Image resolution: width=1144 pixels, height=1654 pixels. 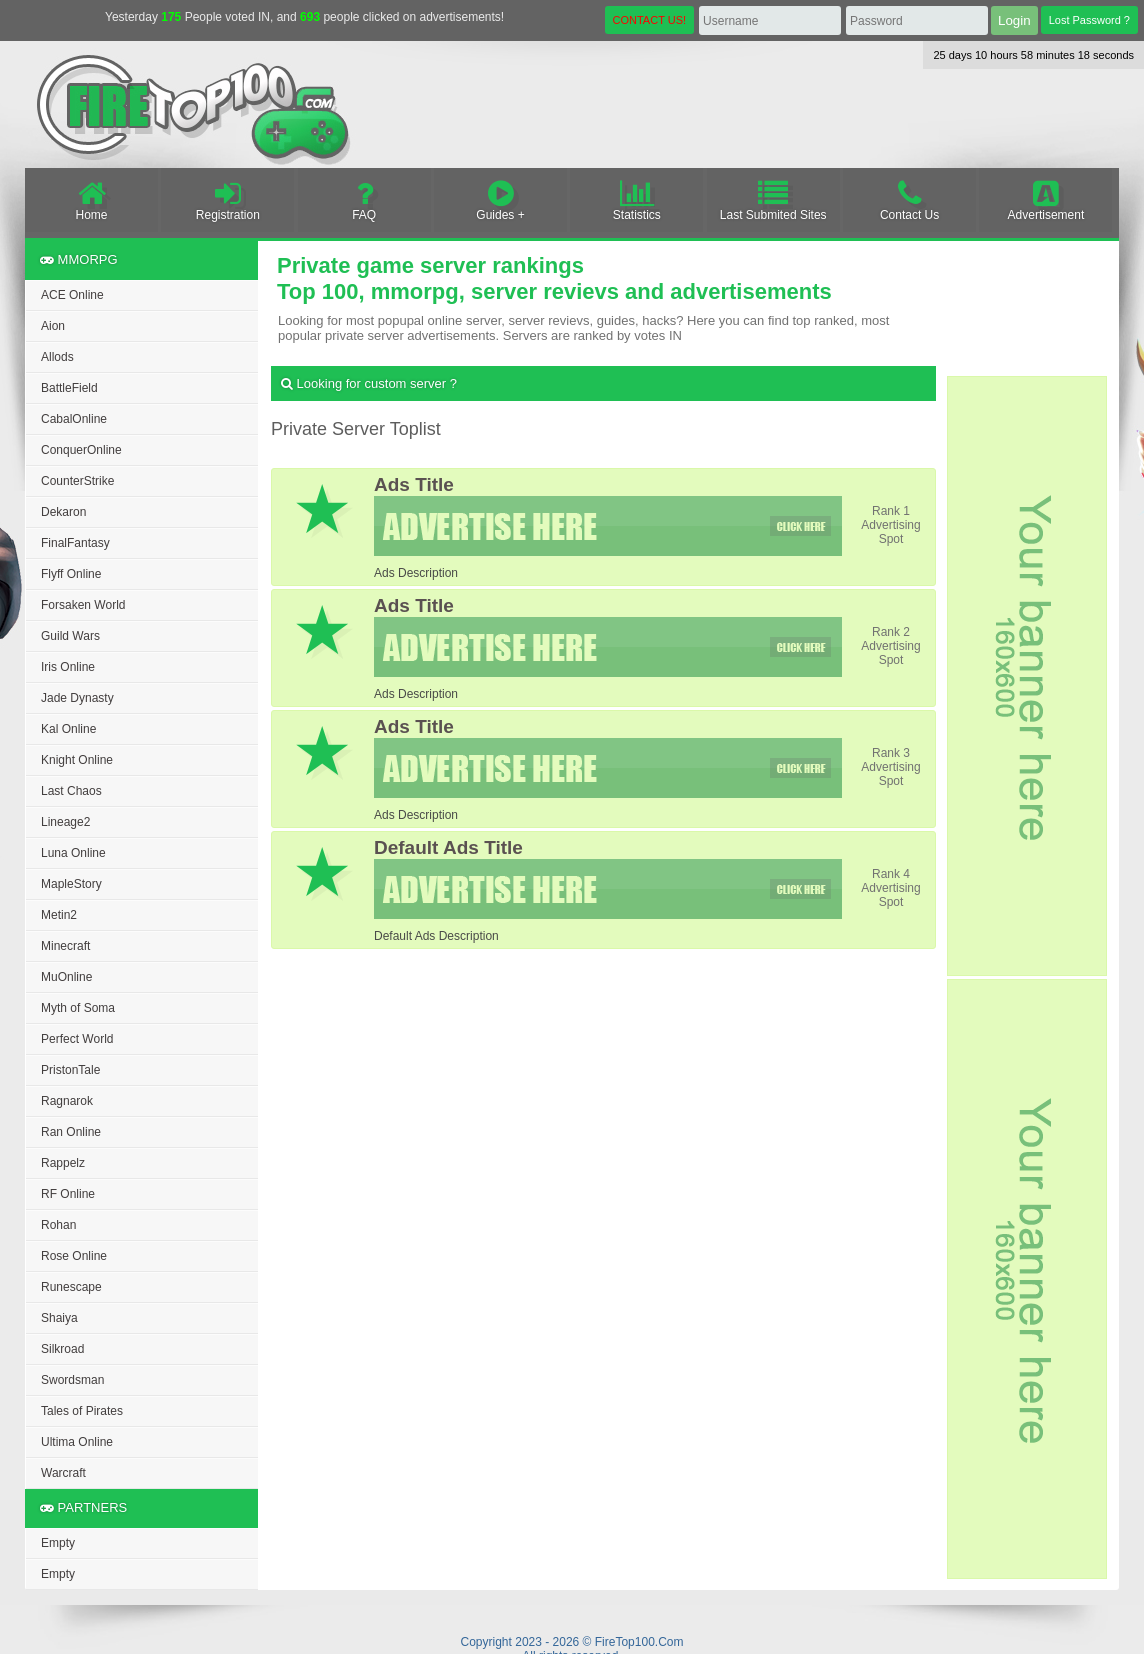 What do you see at coordinates (68, 667) in the screenshot?
I see `Iris Online` at bounding box center [68, 667].